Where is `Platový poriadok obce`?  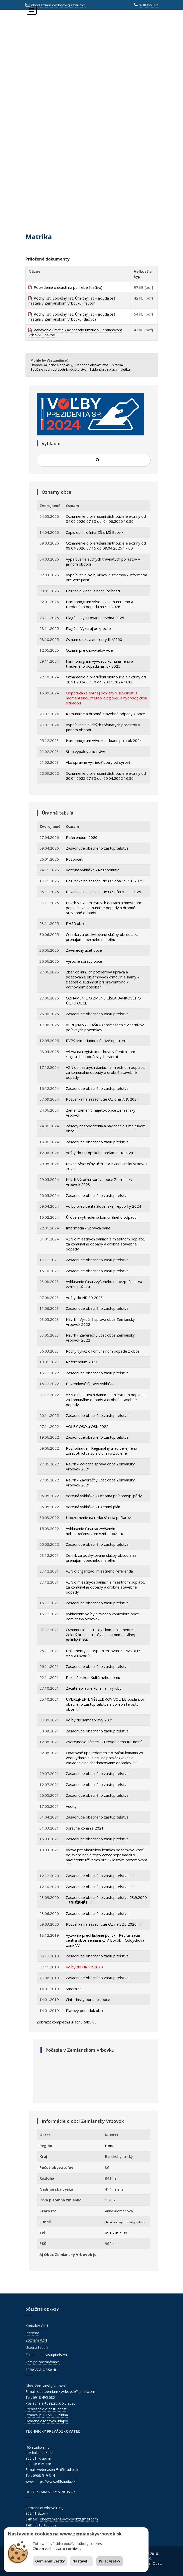 Platový poriadok obce is located at coordinates (85, 2010).